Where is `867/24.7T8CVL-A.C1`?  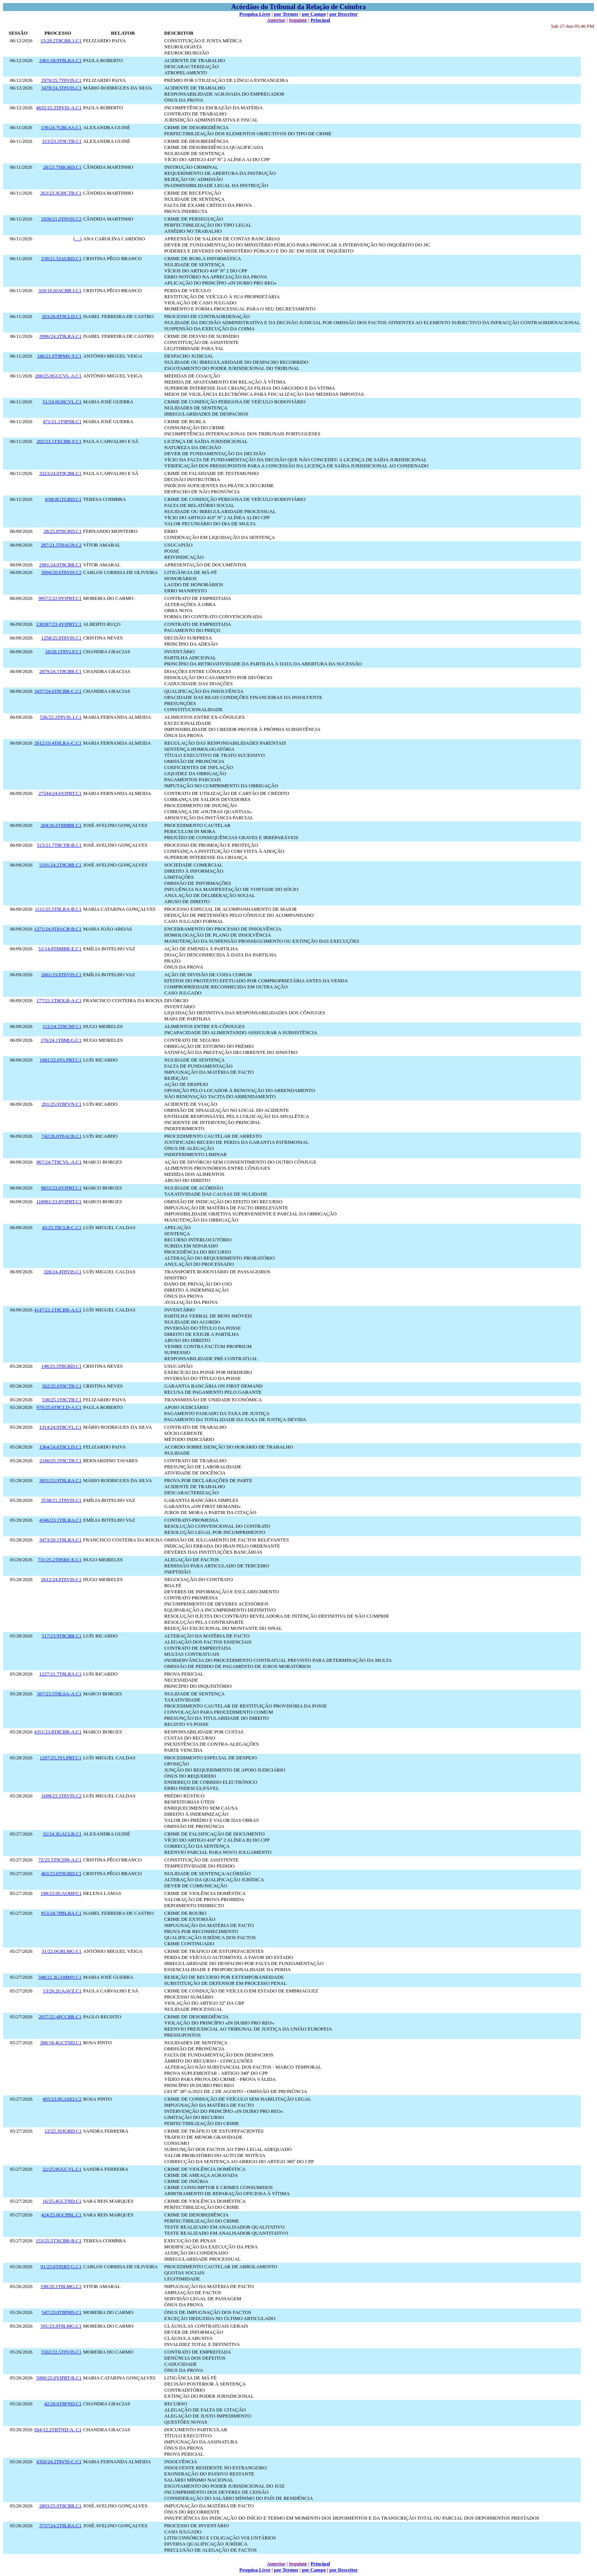
867/24.7T8CVL-A.C1 is located at coordinates (59, 1162).